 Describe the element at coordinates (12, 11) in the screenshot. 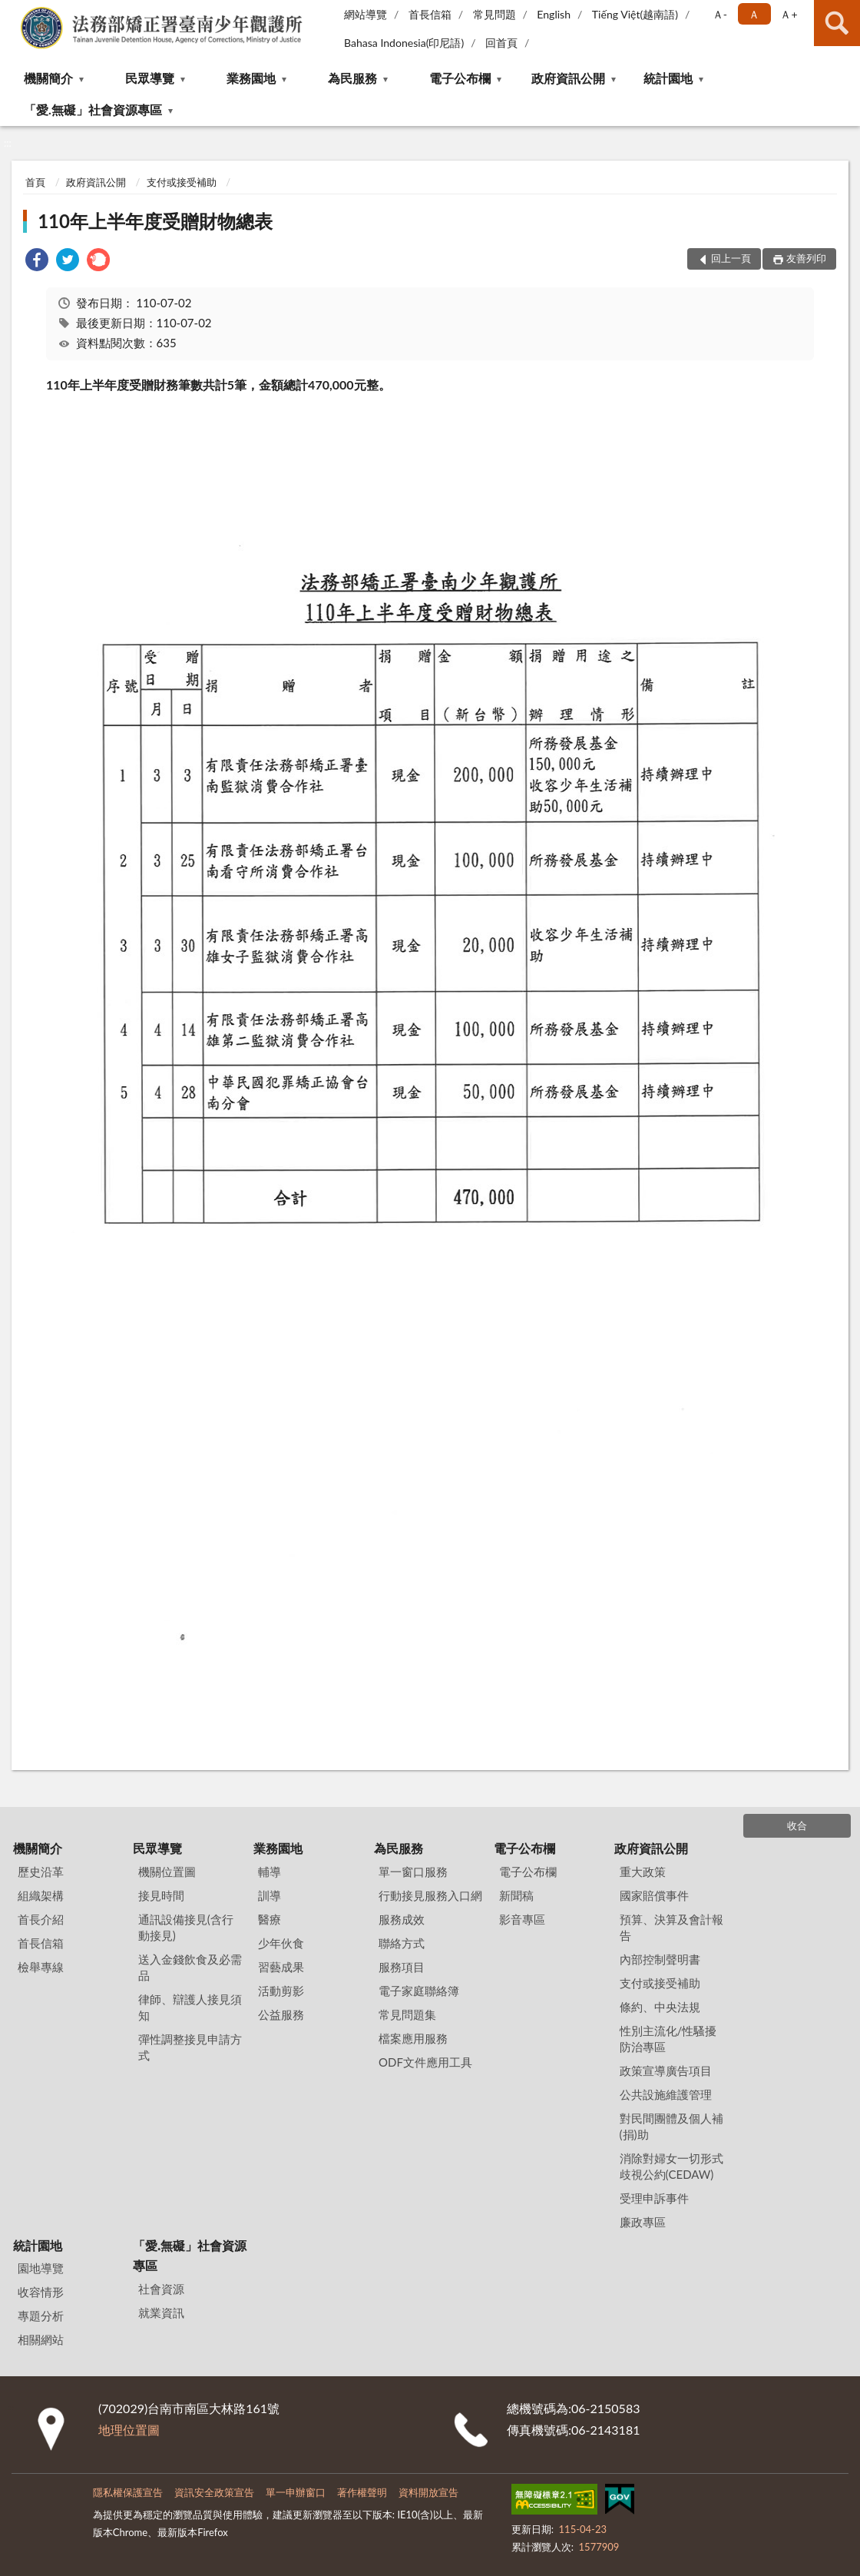

I see `:::` at that location.